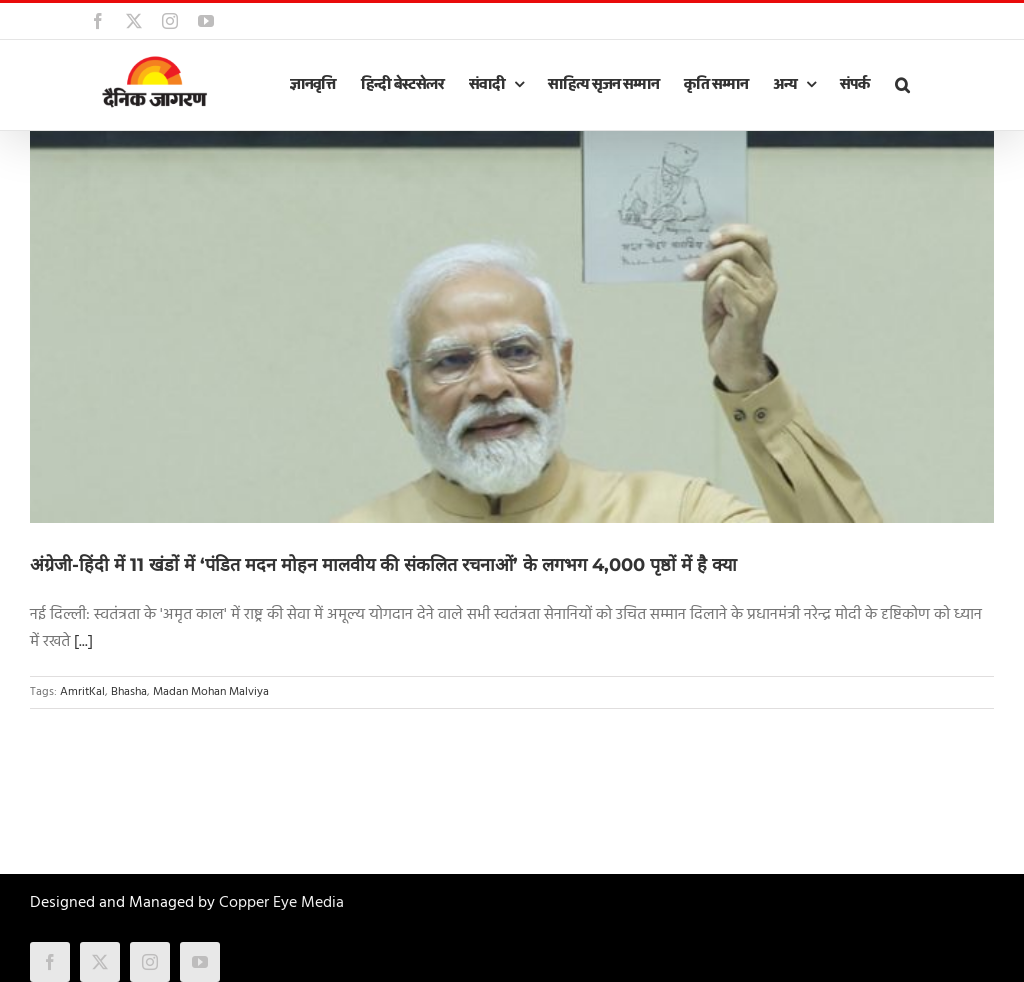 The width and height of the screenshot is (1024, 982). Describe the element at coordinates (200, 962) in the screenshot. I see `[youtube]` at that location.